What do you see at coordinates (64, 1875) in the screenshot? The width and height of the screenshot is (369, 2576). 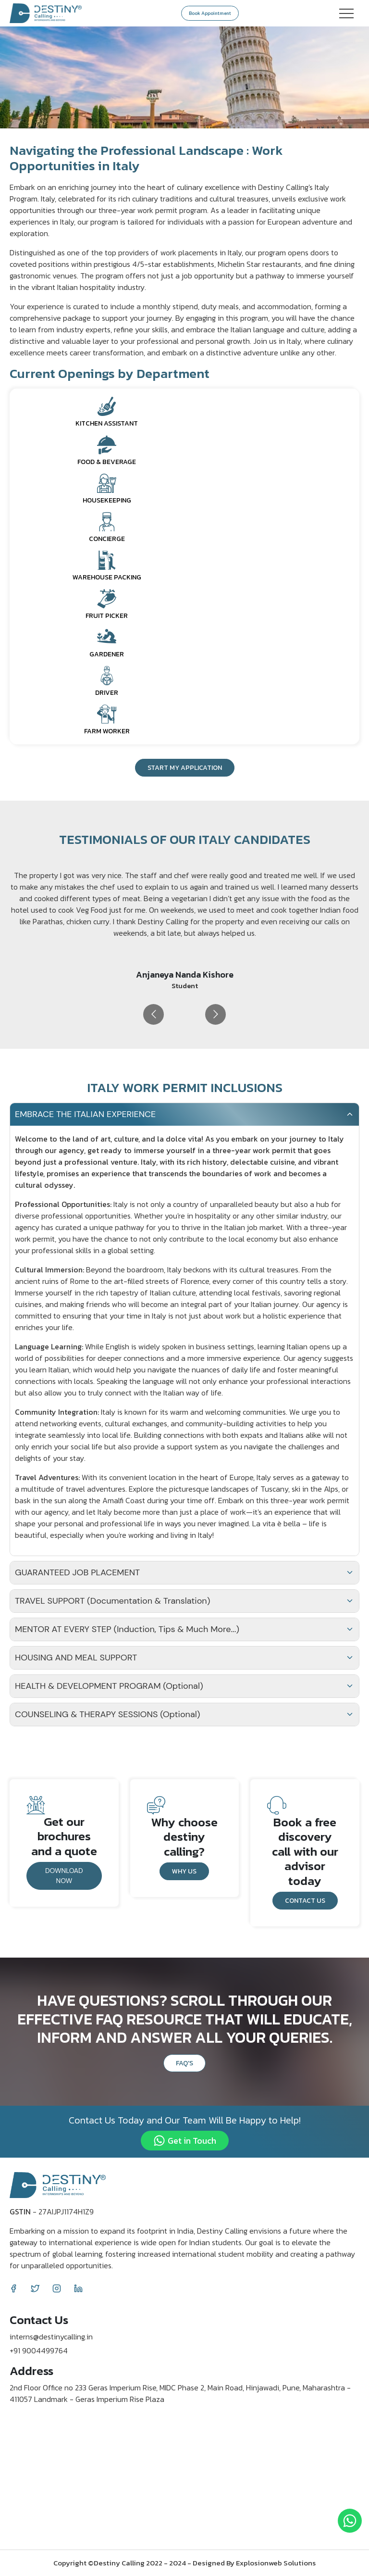 I see `DOWNLOAD NOW` at bounding box center [64, 1875].